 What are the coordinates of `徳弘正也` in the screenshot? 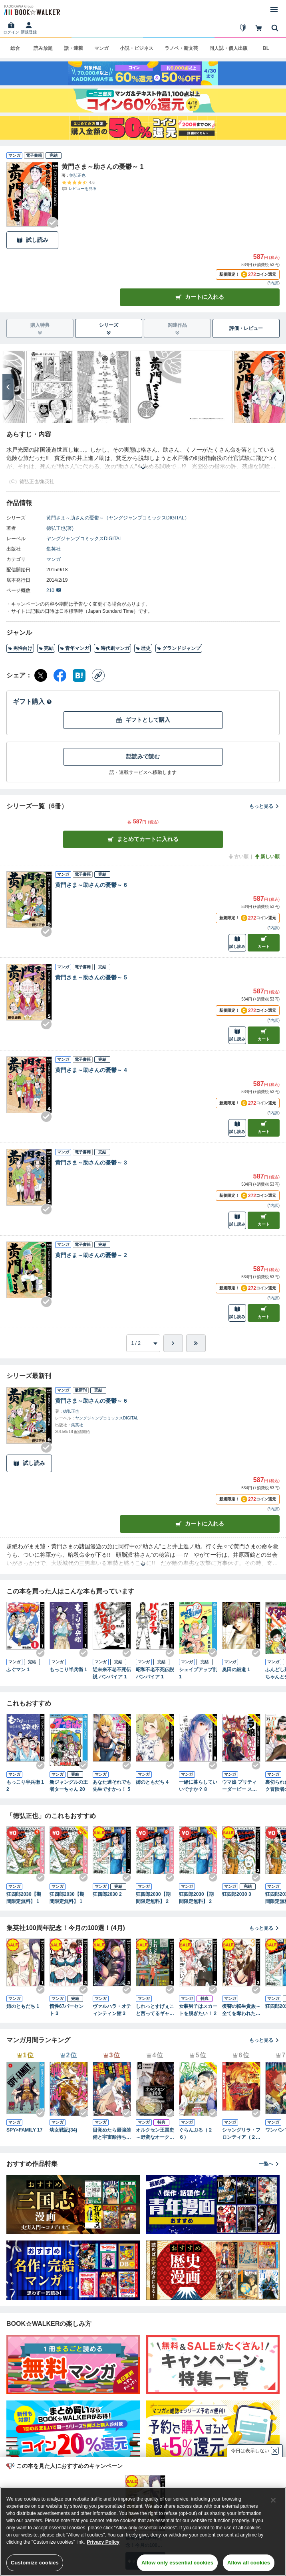 It's located at (77, 175).